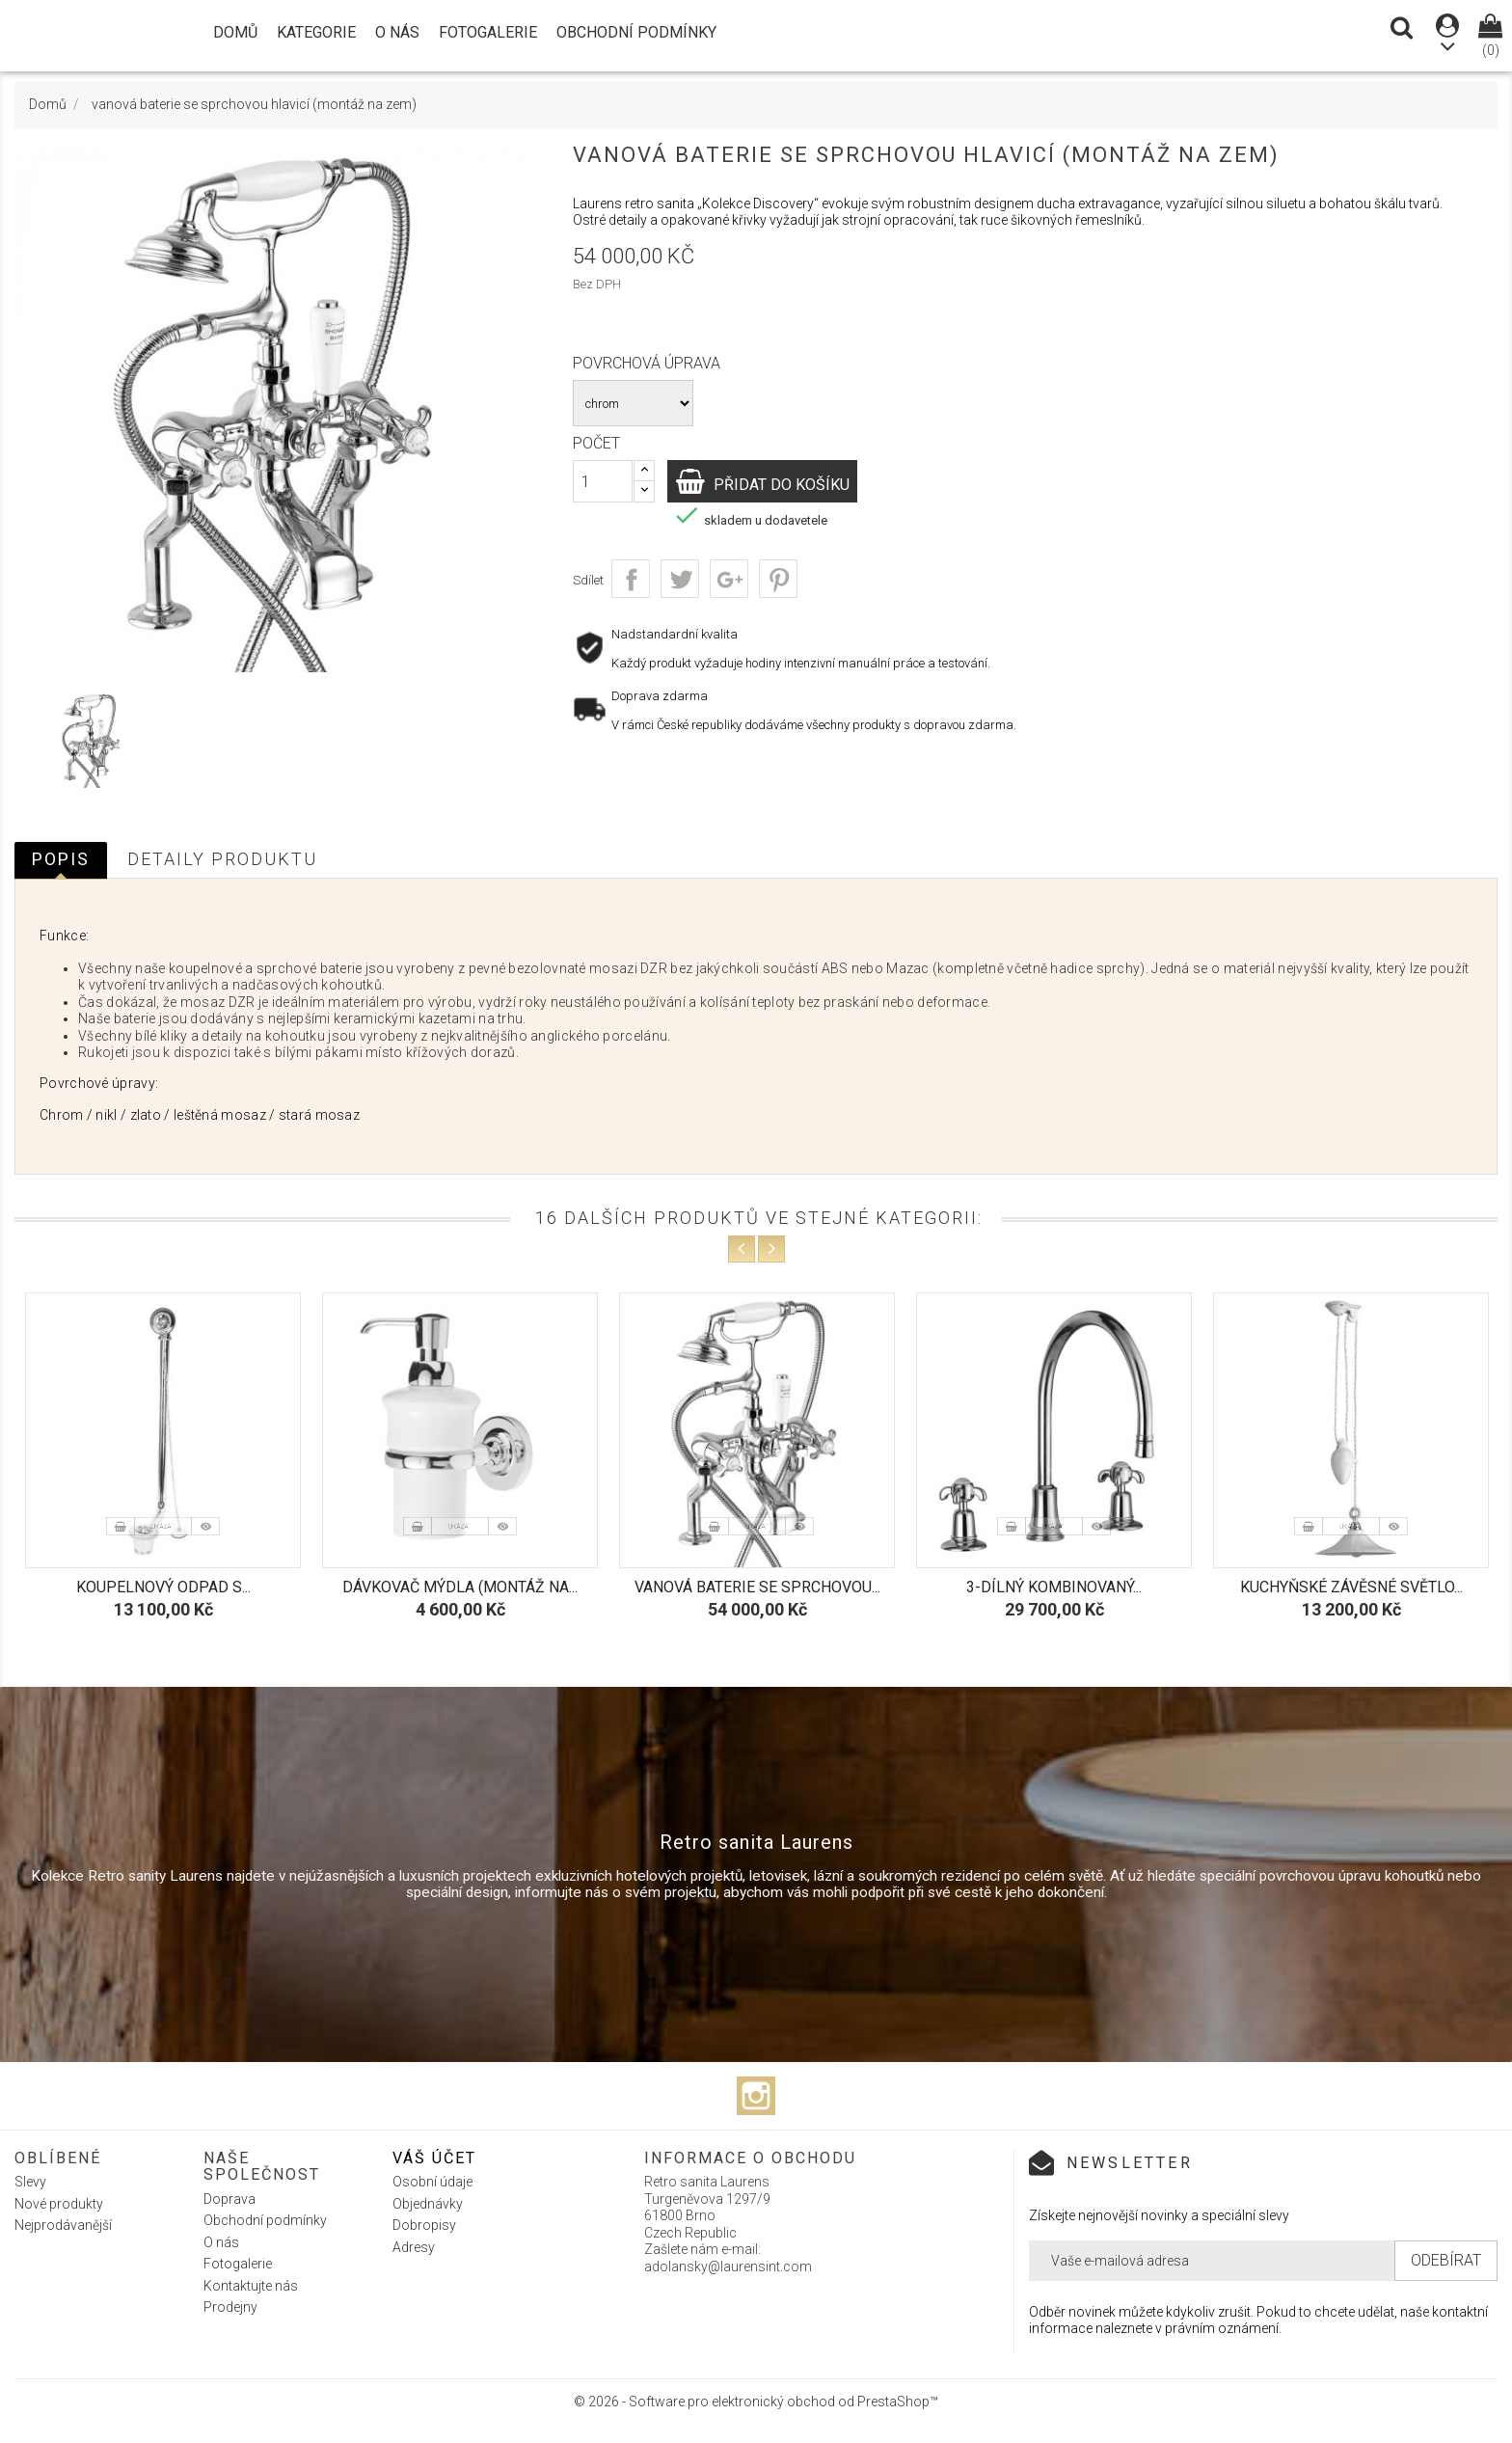  What do you see at coordinates (756, 2096) in the screenshot?
I see `Instagram` at bounding box center [756, 2096].